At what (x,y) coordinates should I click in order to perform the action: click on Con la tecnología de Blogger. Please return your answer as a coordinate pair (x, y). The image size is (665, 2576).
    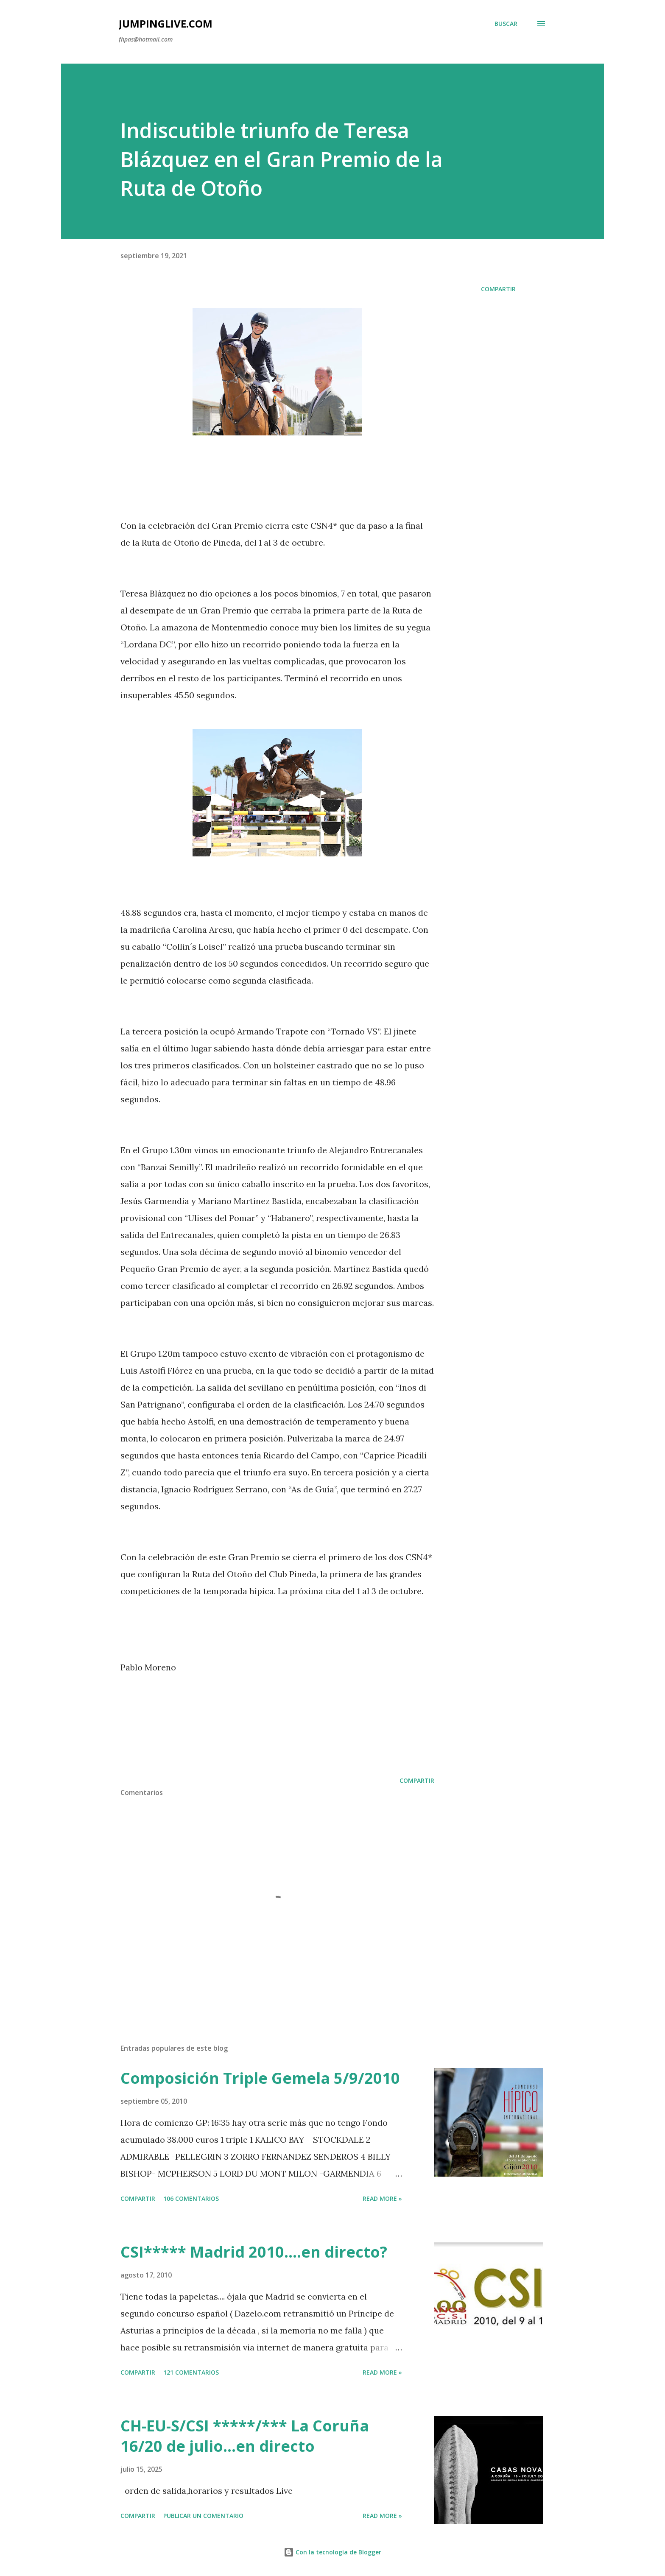
    Looking at the image, I should click on (332, 2552).